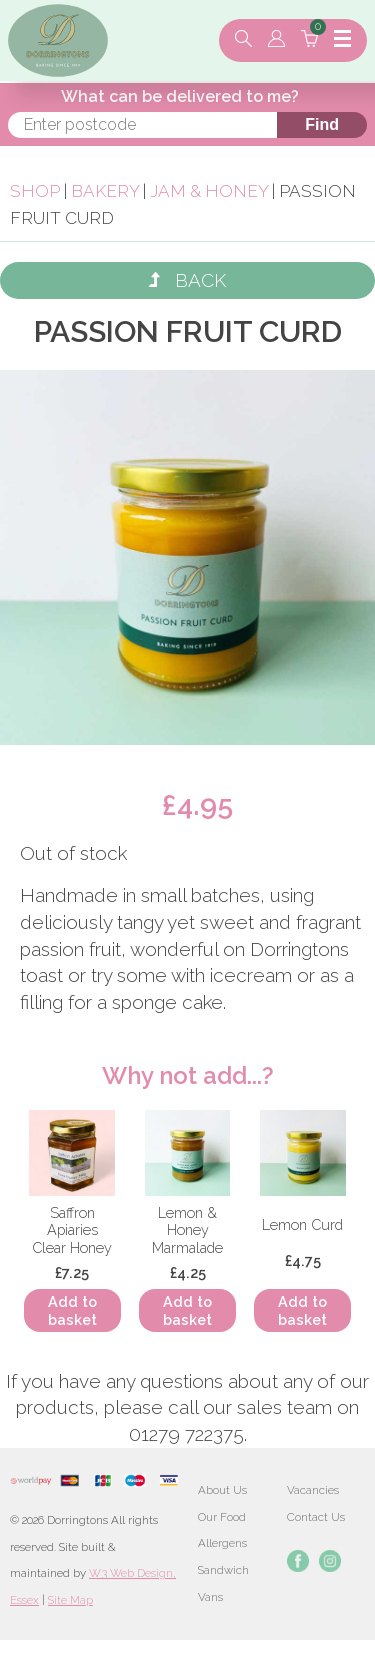 Image resolution: width=375 pixels, height=1660 pixels. Describe the element at coordinates (222, 1490) in the screenshot. I see `About Us` at that location.